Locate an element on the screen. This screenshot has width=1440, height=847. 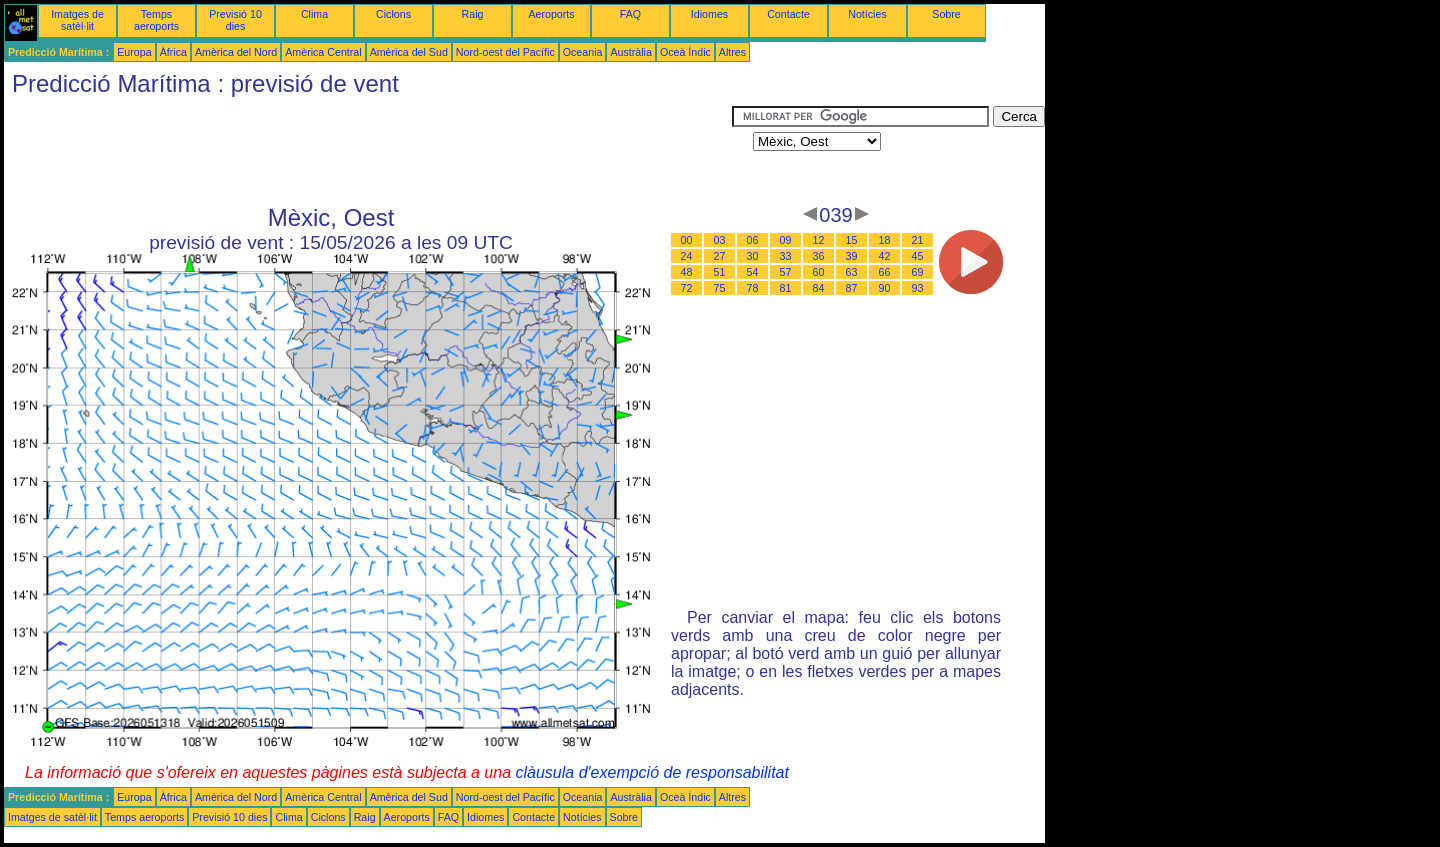
Amèrica del Sud is located at coordinates (409, 52).